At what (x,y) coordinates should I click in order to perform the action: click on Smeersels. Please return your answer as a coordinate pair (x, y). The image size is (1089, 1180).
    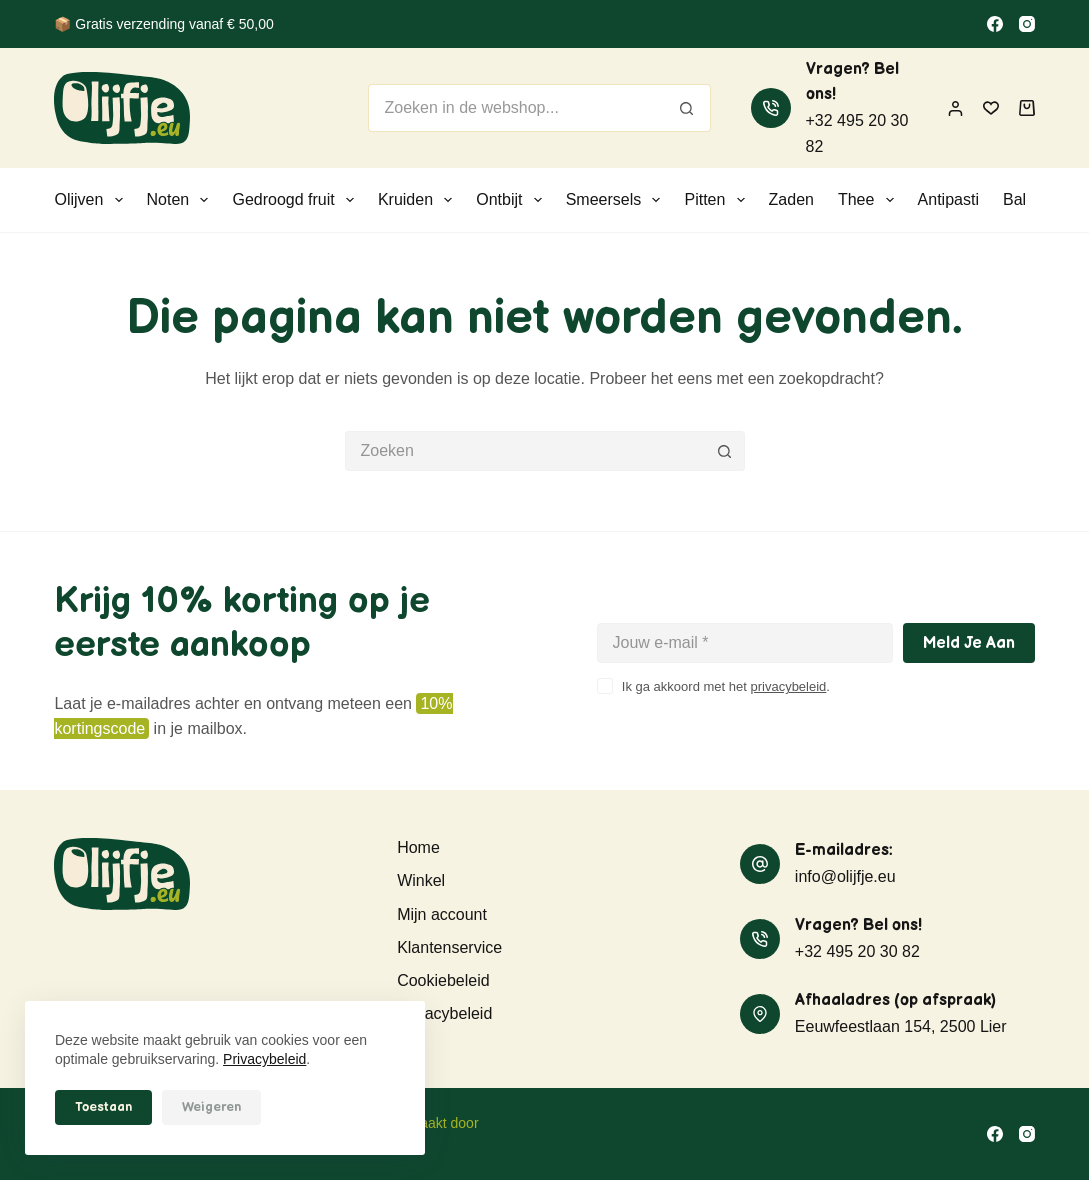
    Looking at the image, I should click on (617, 200).